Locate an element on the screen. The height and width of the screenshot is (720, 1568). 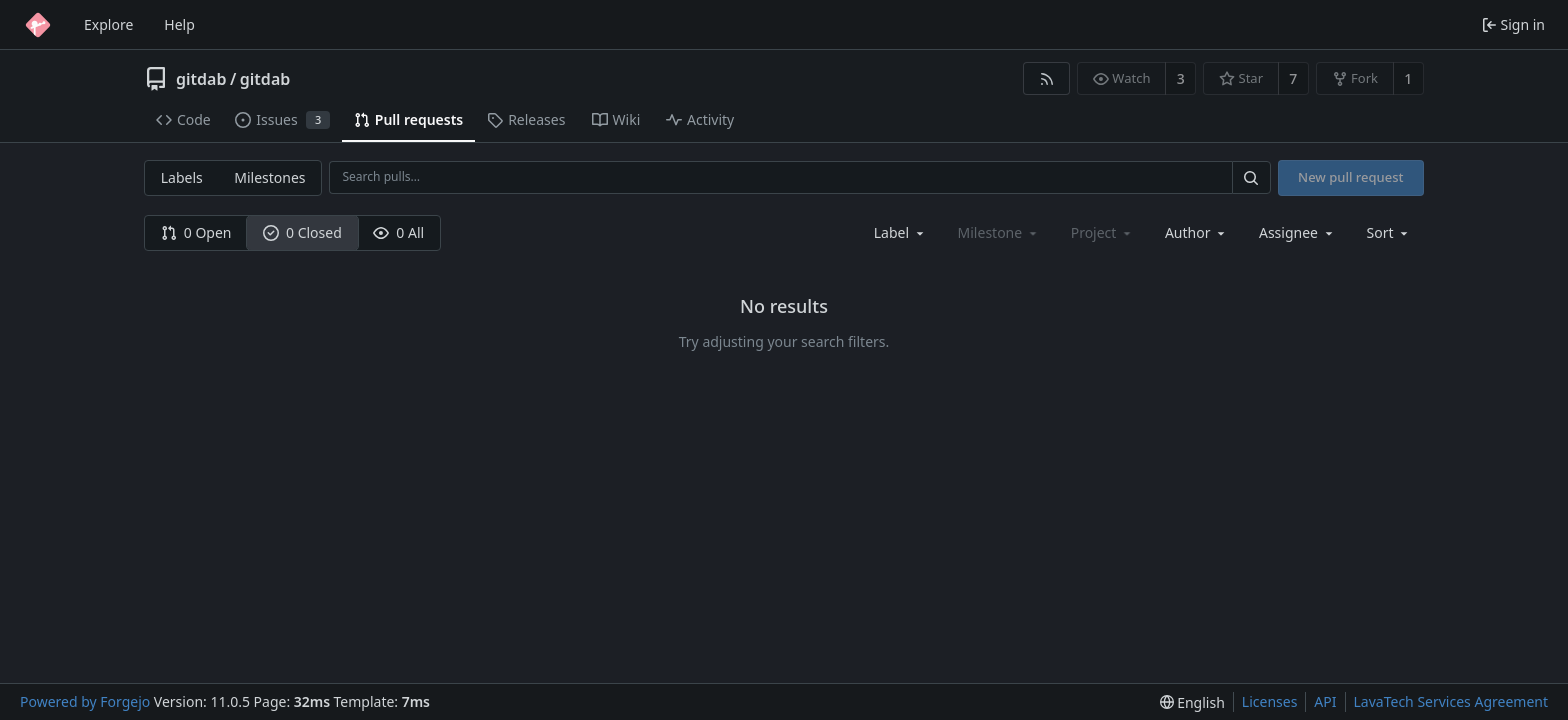
Help is located at coordinates (179, 24).